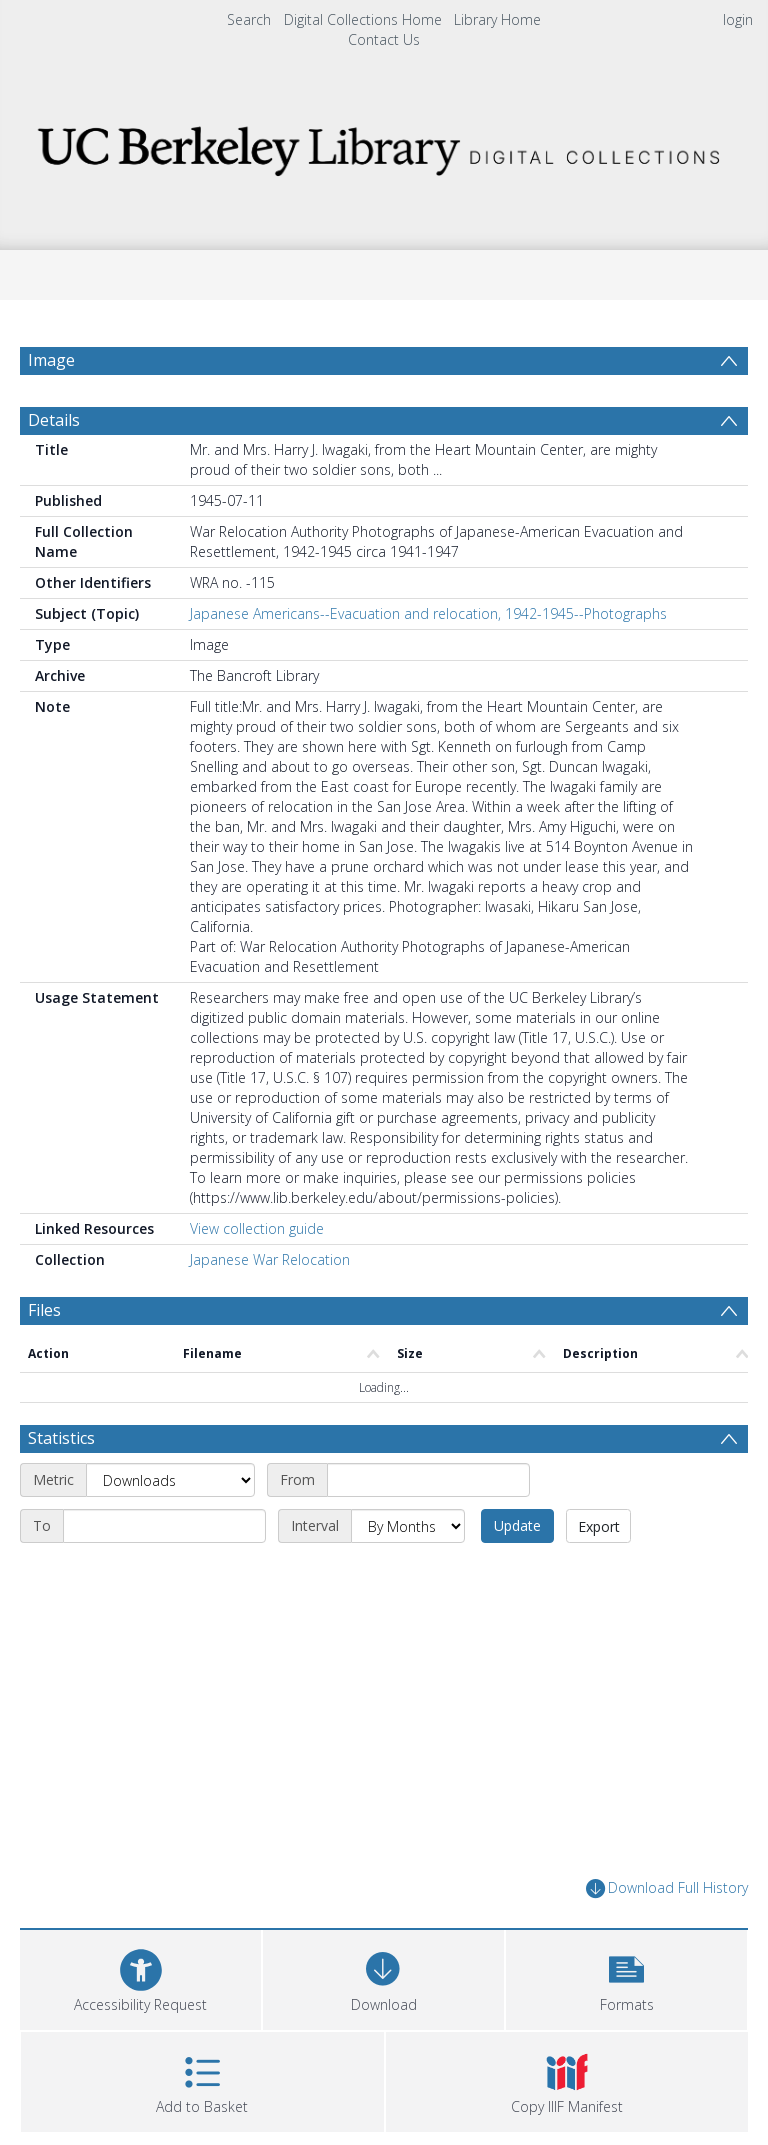 This screenshot has height=2145, width=768. I want to click on View collection guide, so click(257, 1228).